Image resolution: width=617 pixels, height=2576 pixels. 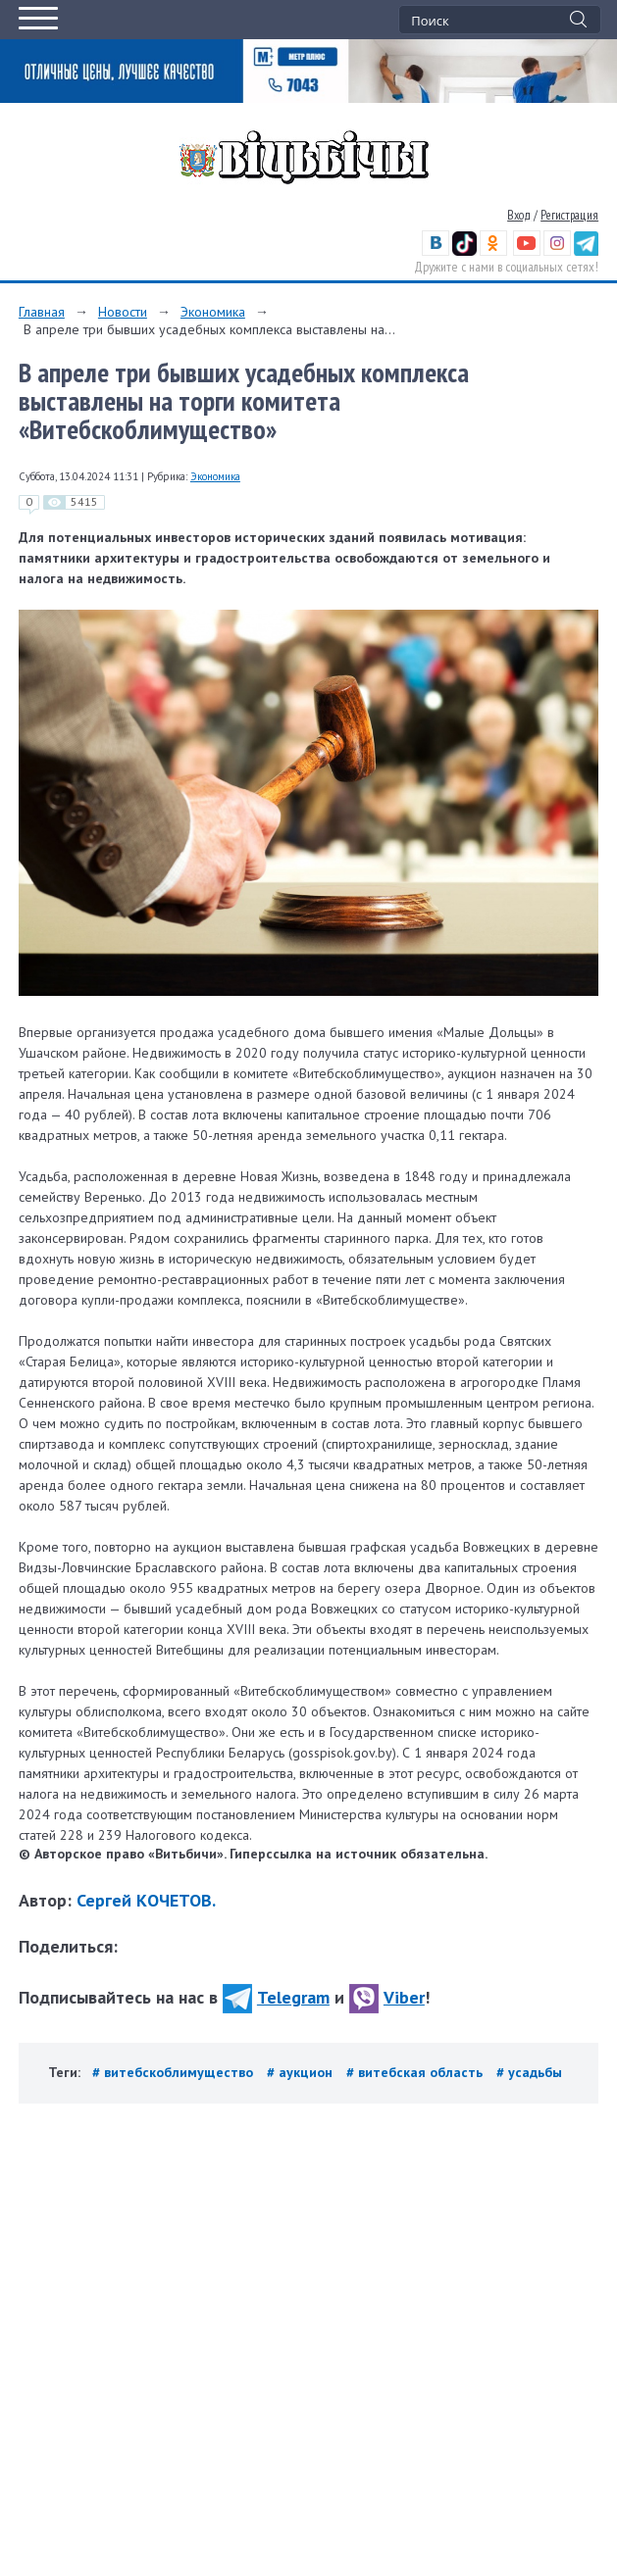 What do you see at coordinates (416, 2072) in the screenshot?
I see `# витебская область` at bounding box center [416, 2072].